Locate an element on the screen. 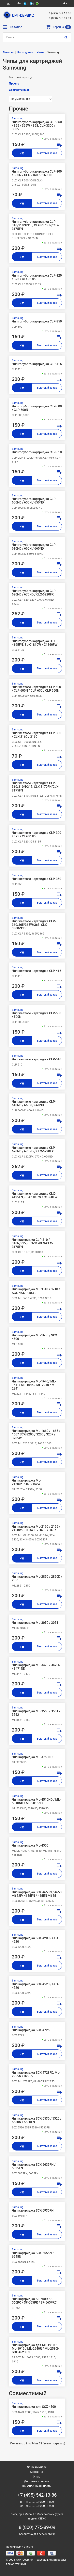 This screenshot has width=74, height=2576. Чип желтого картриджа CLP-350 is located at coordinates (36, 879).